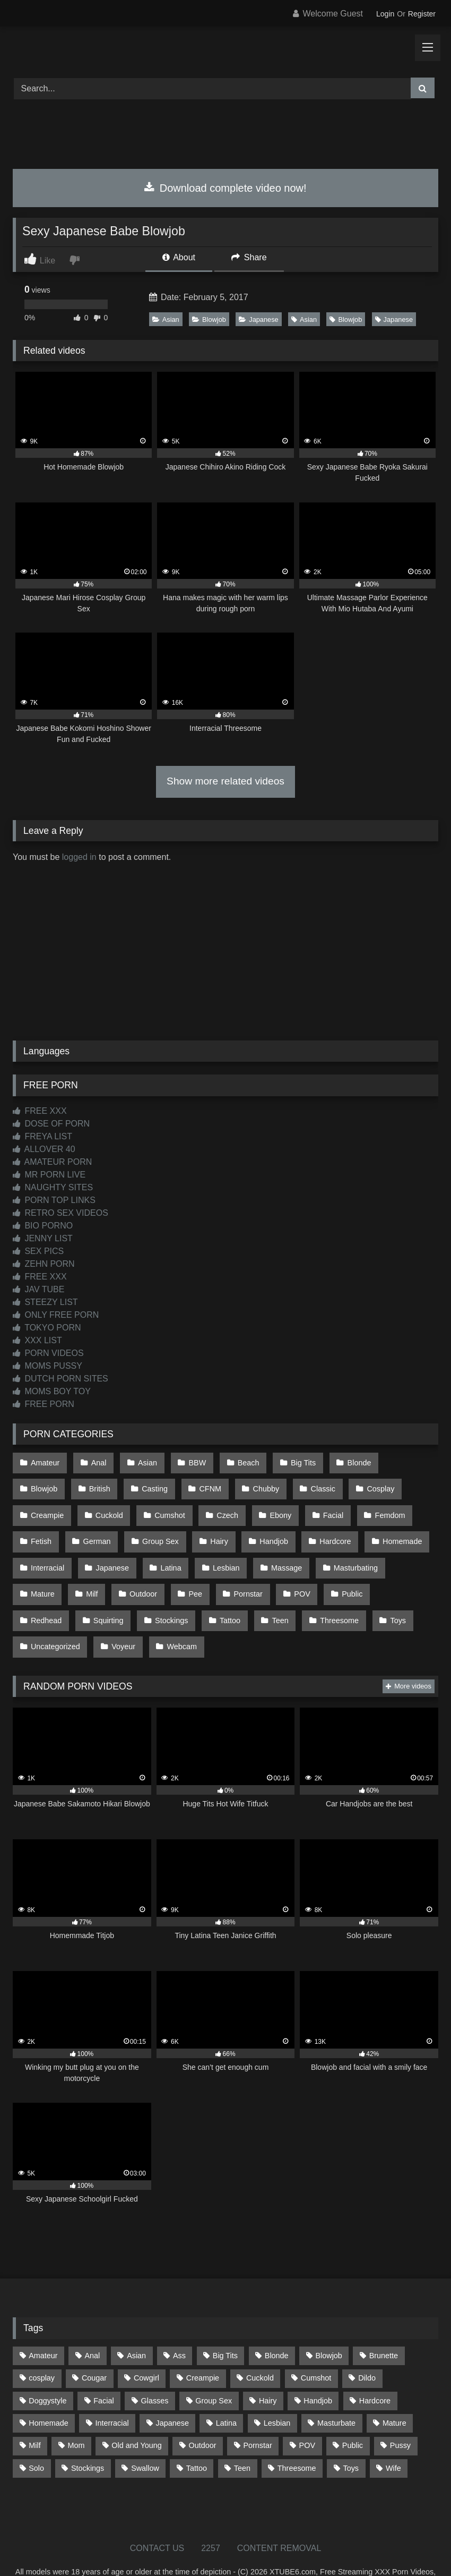 This screenshot has height=2576, width=451. Describe the element at coordinates (103, 2370) in the screenshot. I see `Facial [Facial (91 items)]` at that location.